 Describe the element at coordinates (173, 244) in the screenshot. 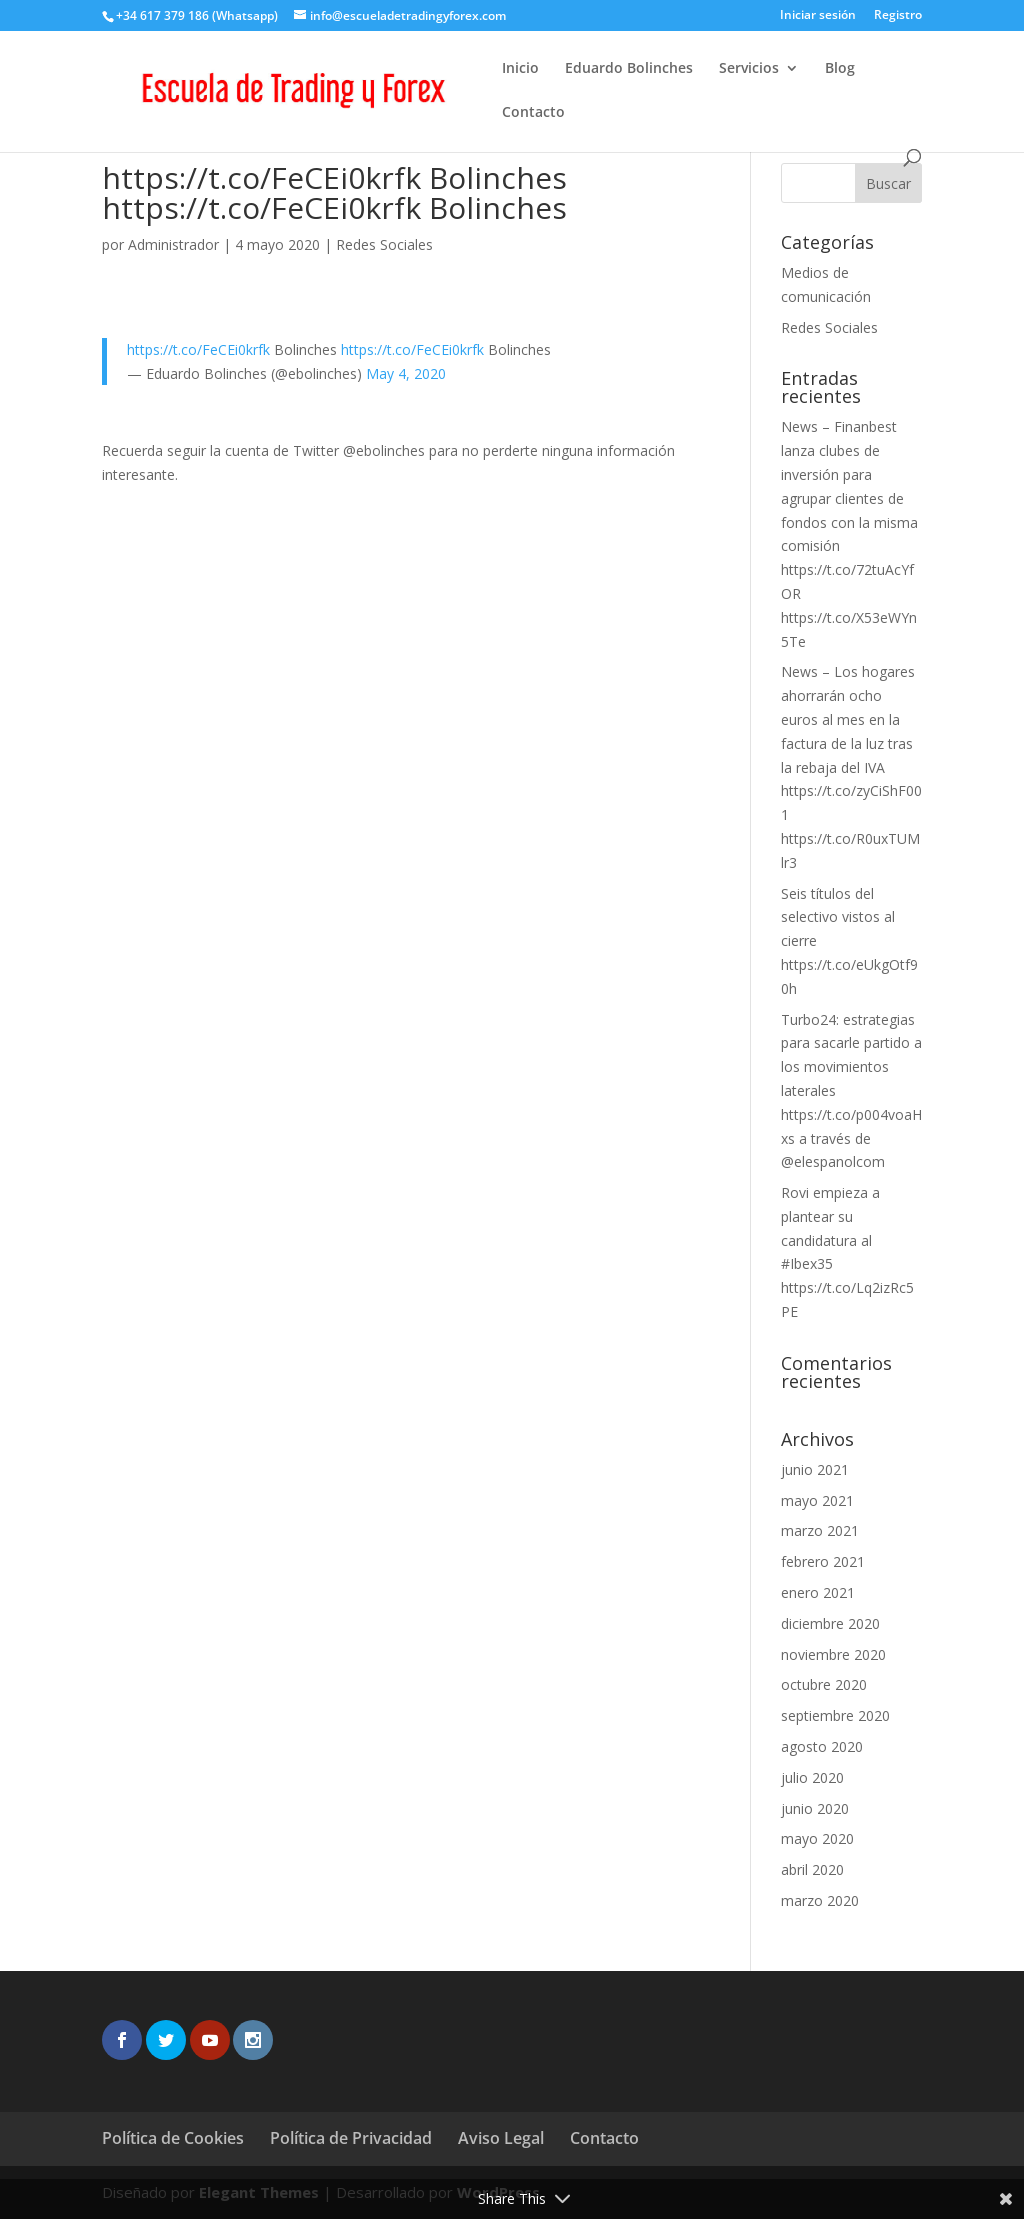

I see `Administrador` at that location.